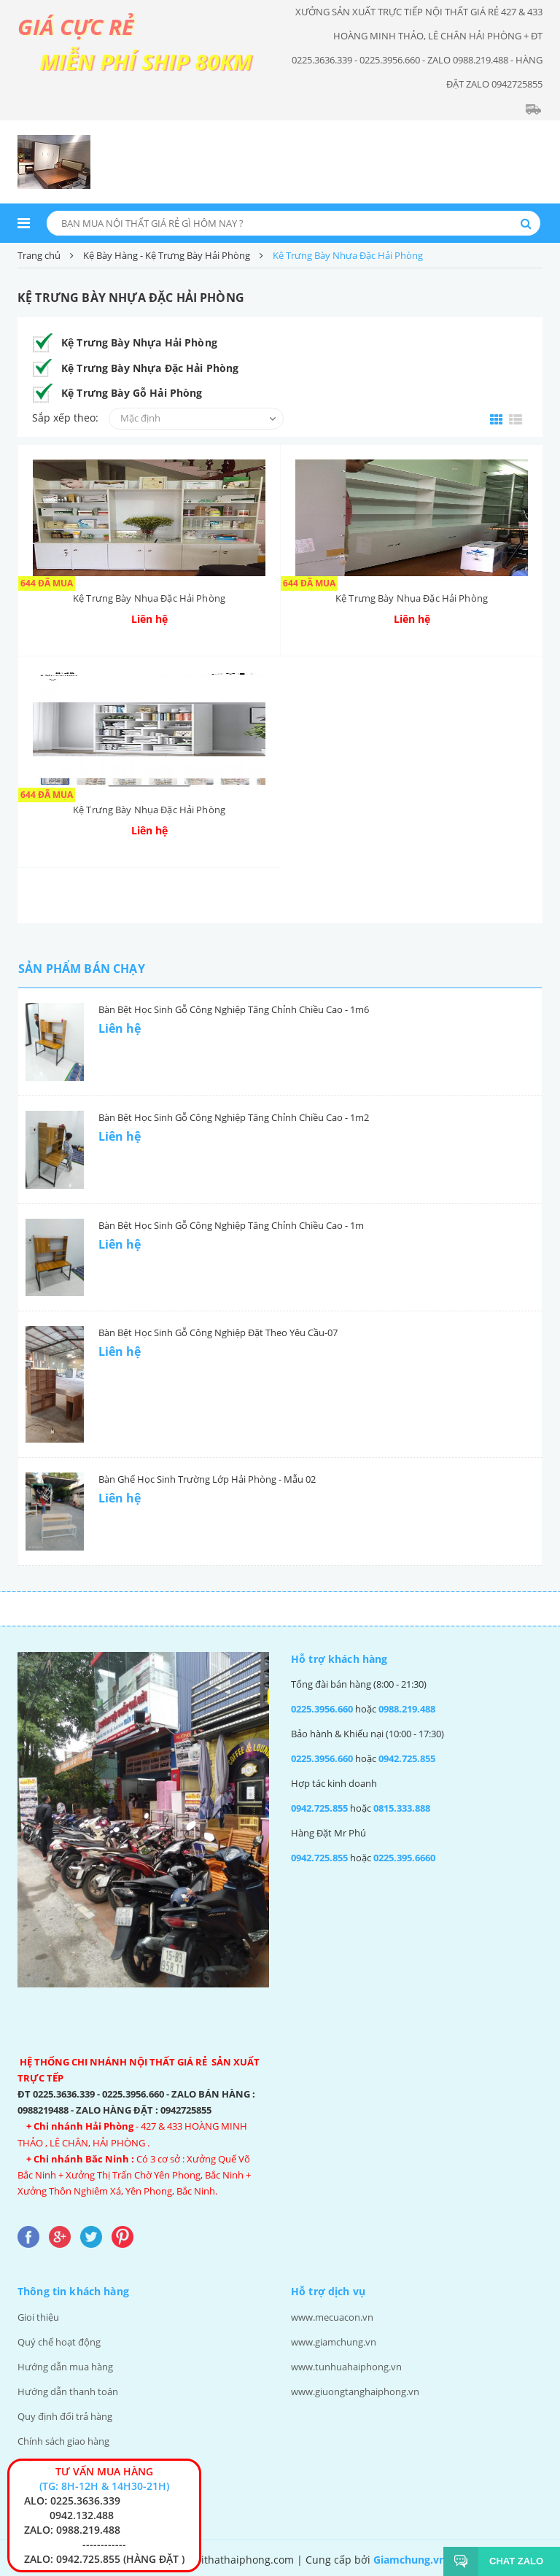 This screenshot has height=2576, width=560. What do you see at coordinates (346, 2366) in the screenshot?
I see `www.tunhuahaiphong.vn` at bounding box center [346, 2366].